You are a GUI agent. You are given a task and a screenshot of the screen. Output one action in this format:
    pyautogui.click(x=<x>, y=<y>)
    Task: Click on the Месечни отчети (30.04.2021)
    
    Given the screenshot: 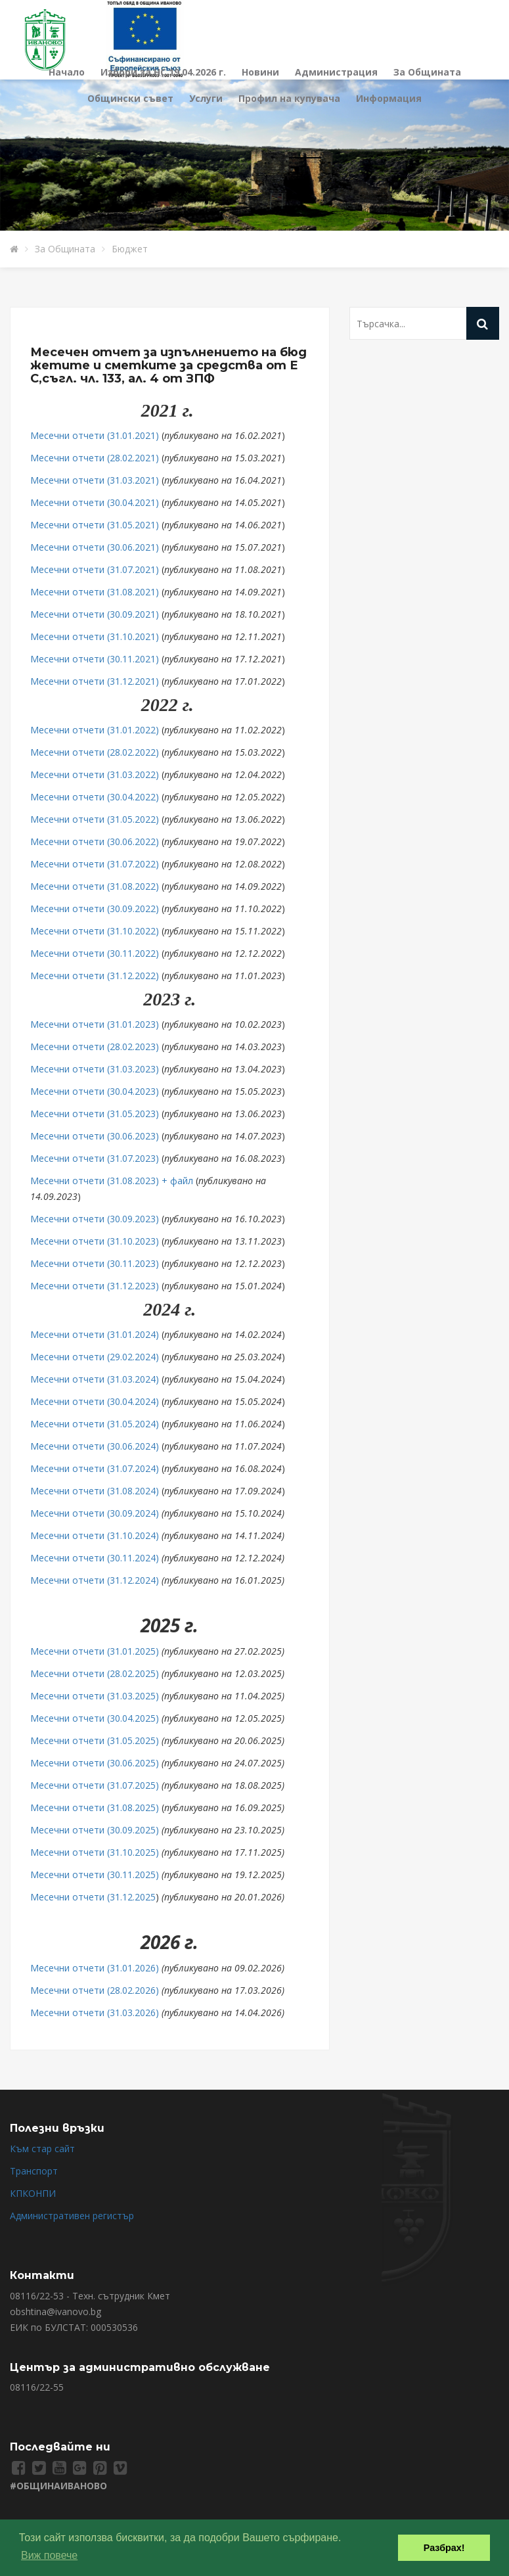 What is the action you would take?
    pyautogui.click(x=94, y=502)
    